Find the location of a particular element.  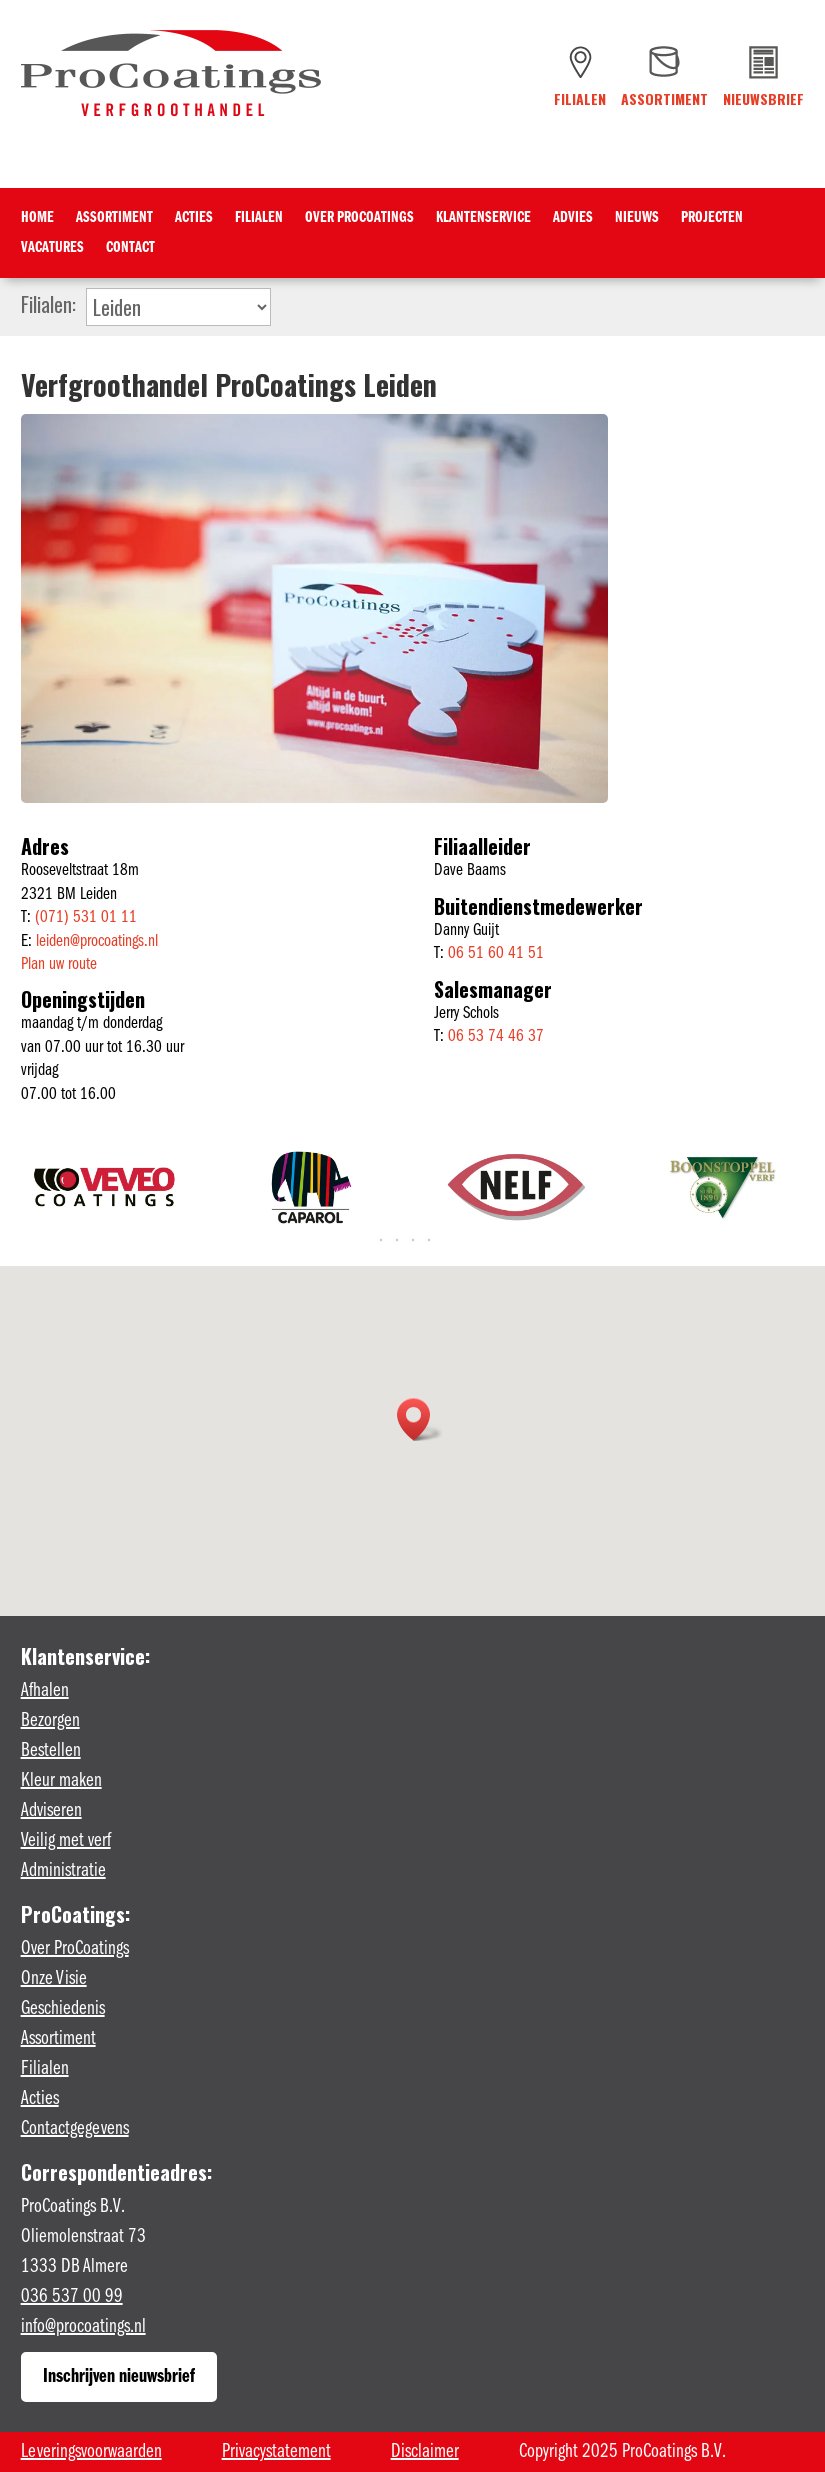

Assortiment is located at coordinates (114, 218).